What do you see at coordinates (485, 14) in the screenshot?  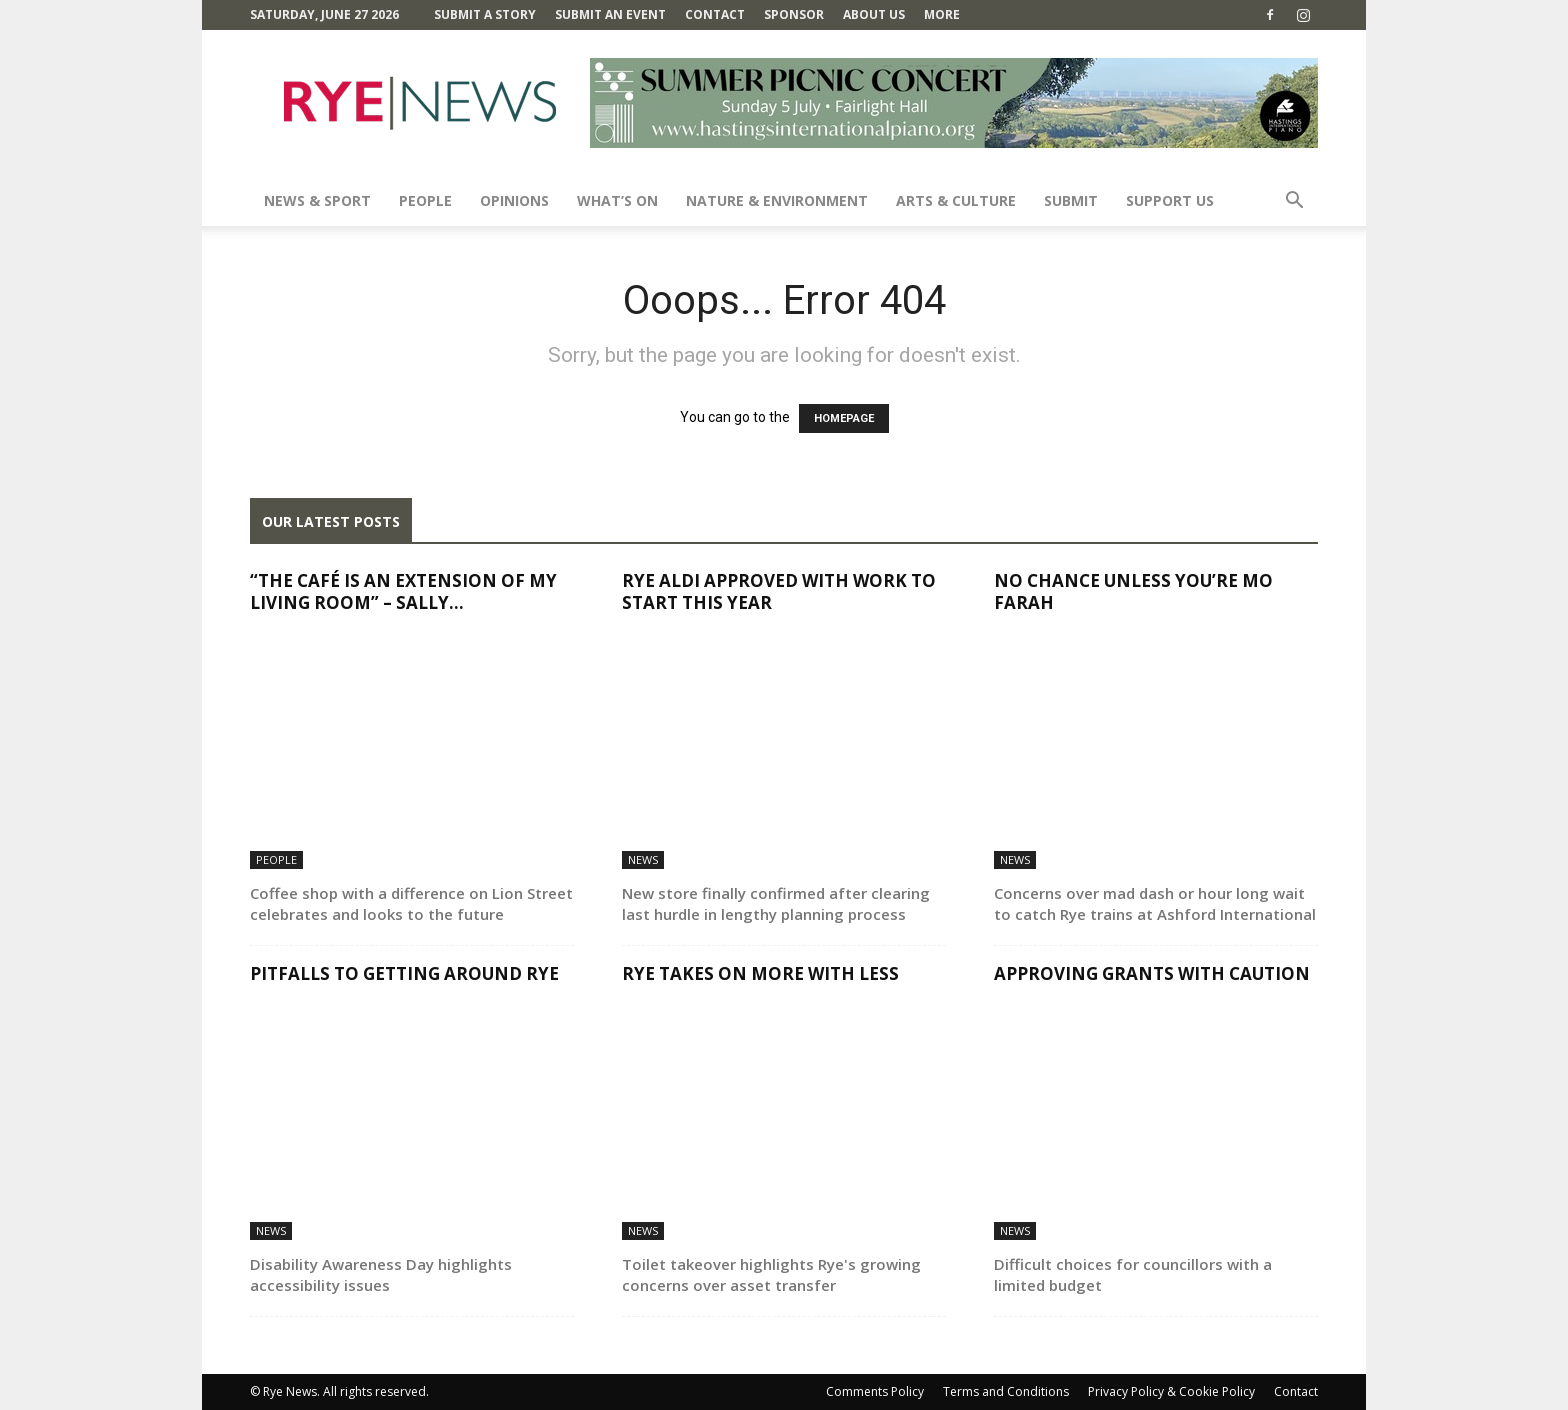 I see `Submit a Story` at bounding box center [485, 14].